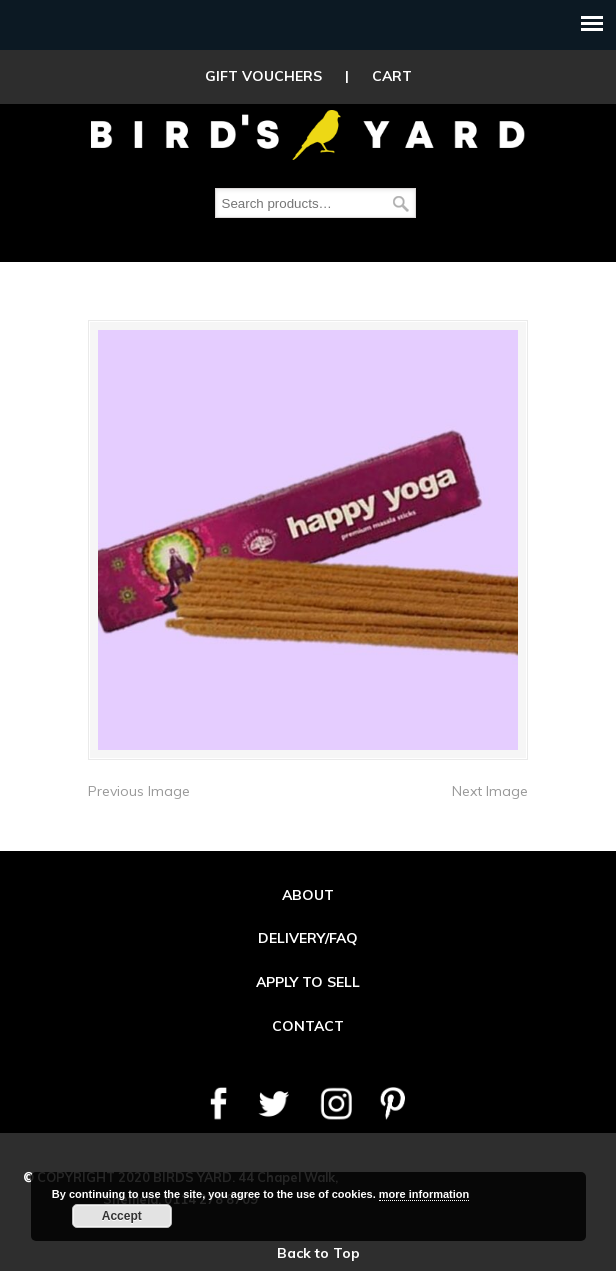  I want to click on ABOUT, so click(308, 895).